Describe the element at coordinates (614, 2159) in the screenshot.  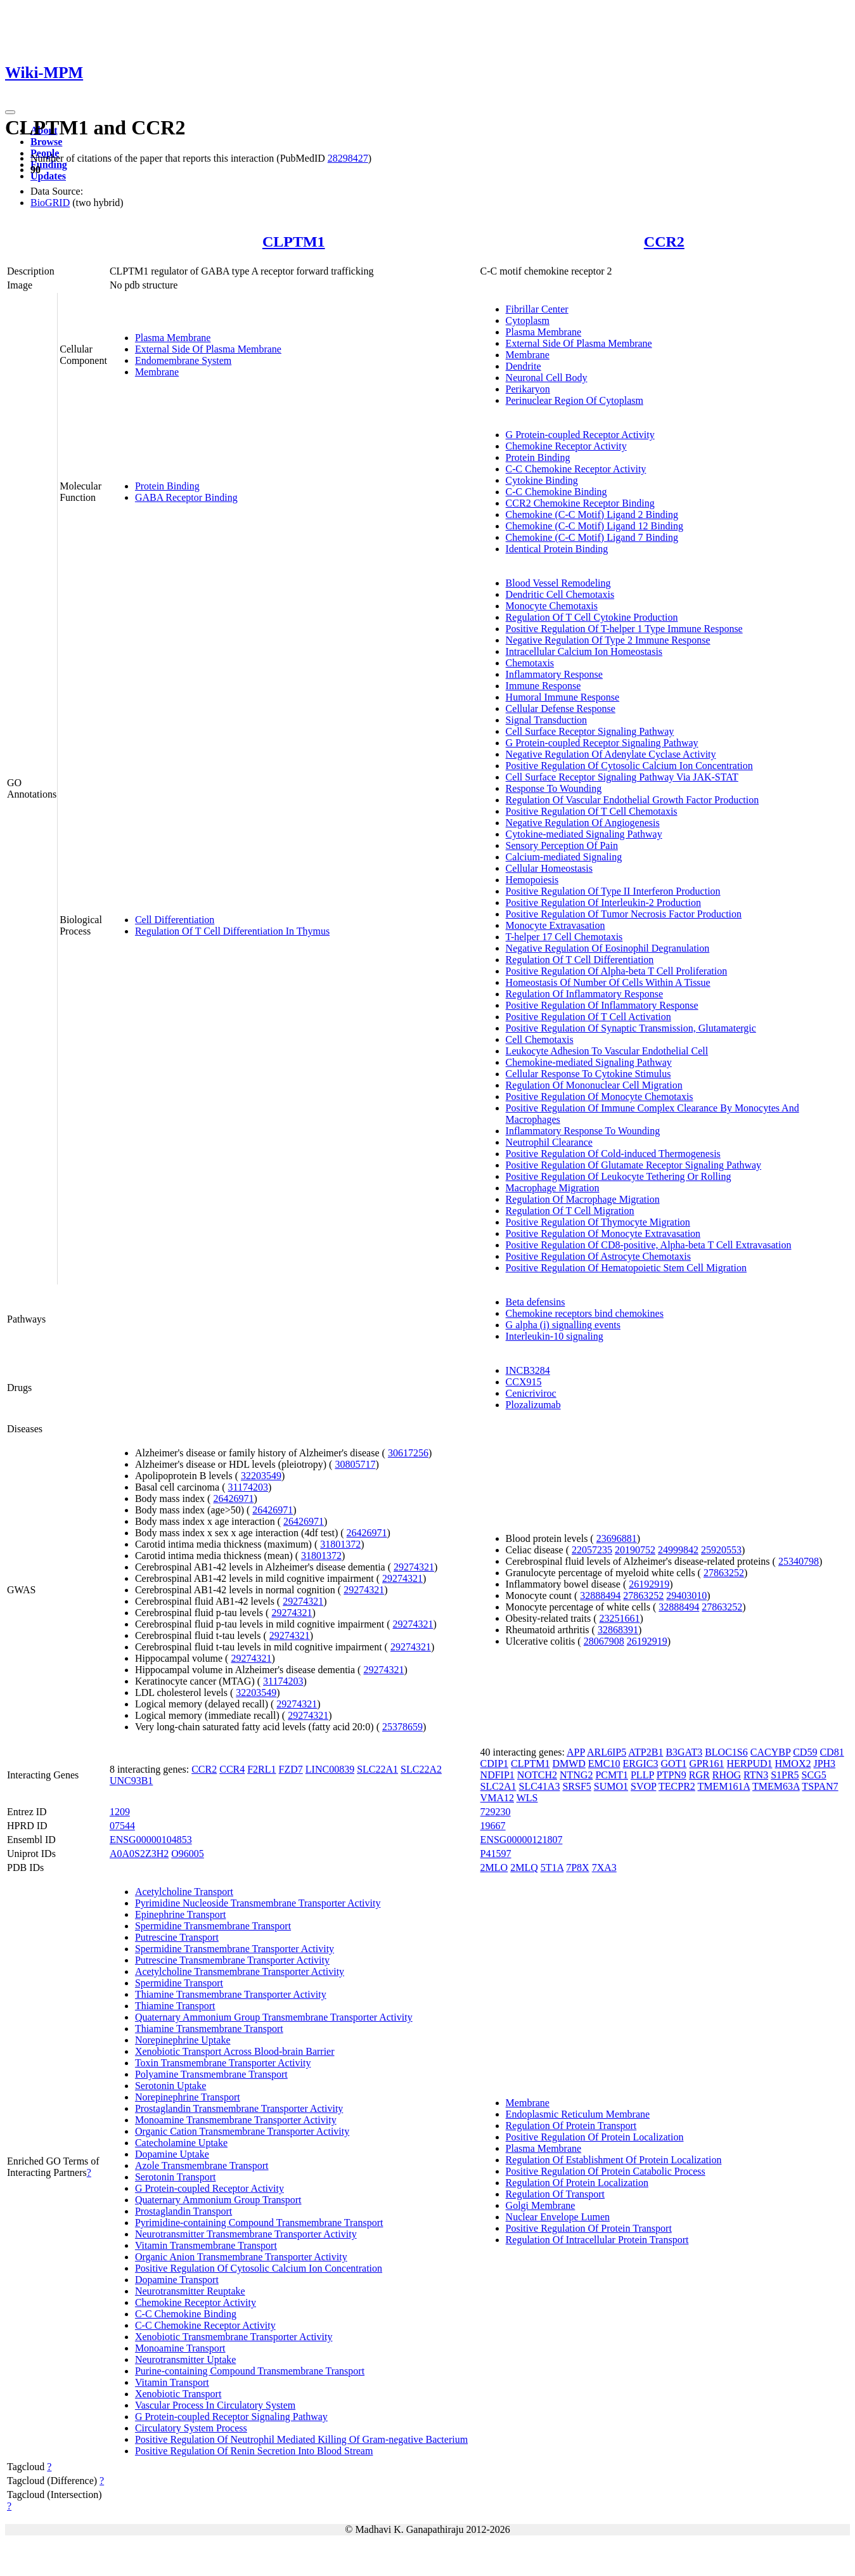
I see `Regulation Of Establishment Of Protein Localization` at that location.